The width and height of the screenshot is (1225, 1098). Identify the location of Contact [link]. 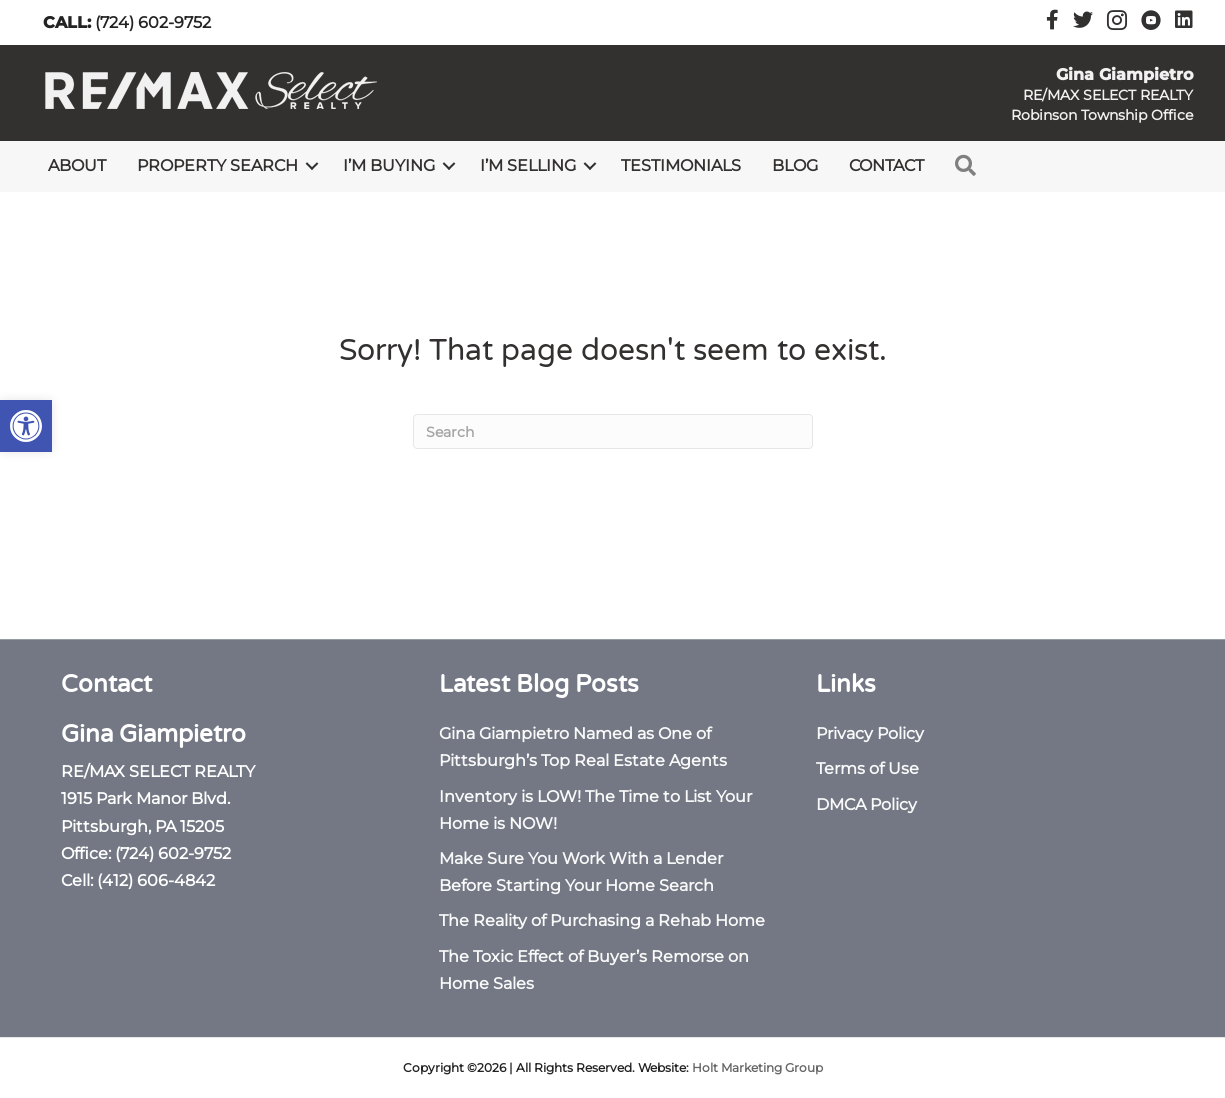
(886, 165).